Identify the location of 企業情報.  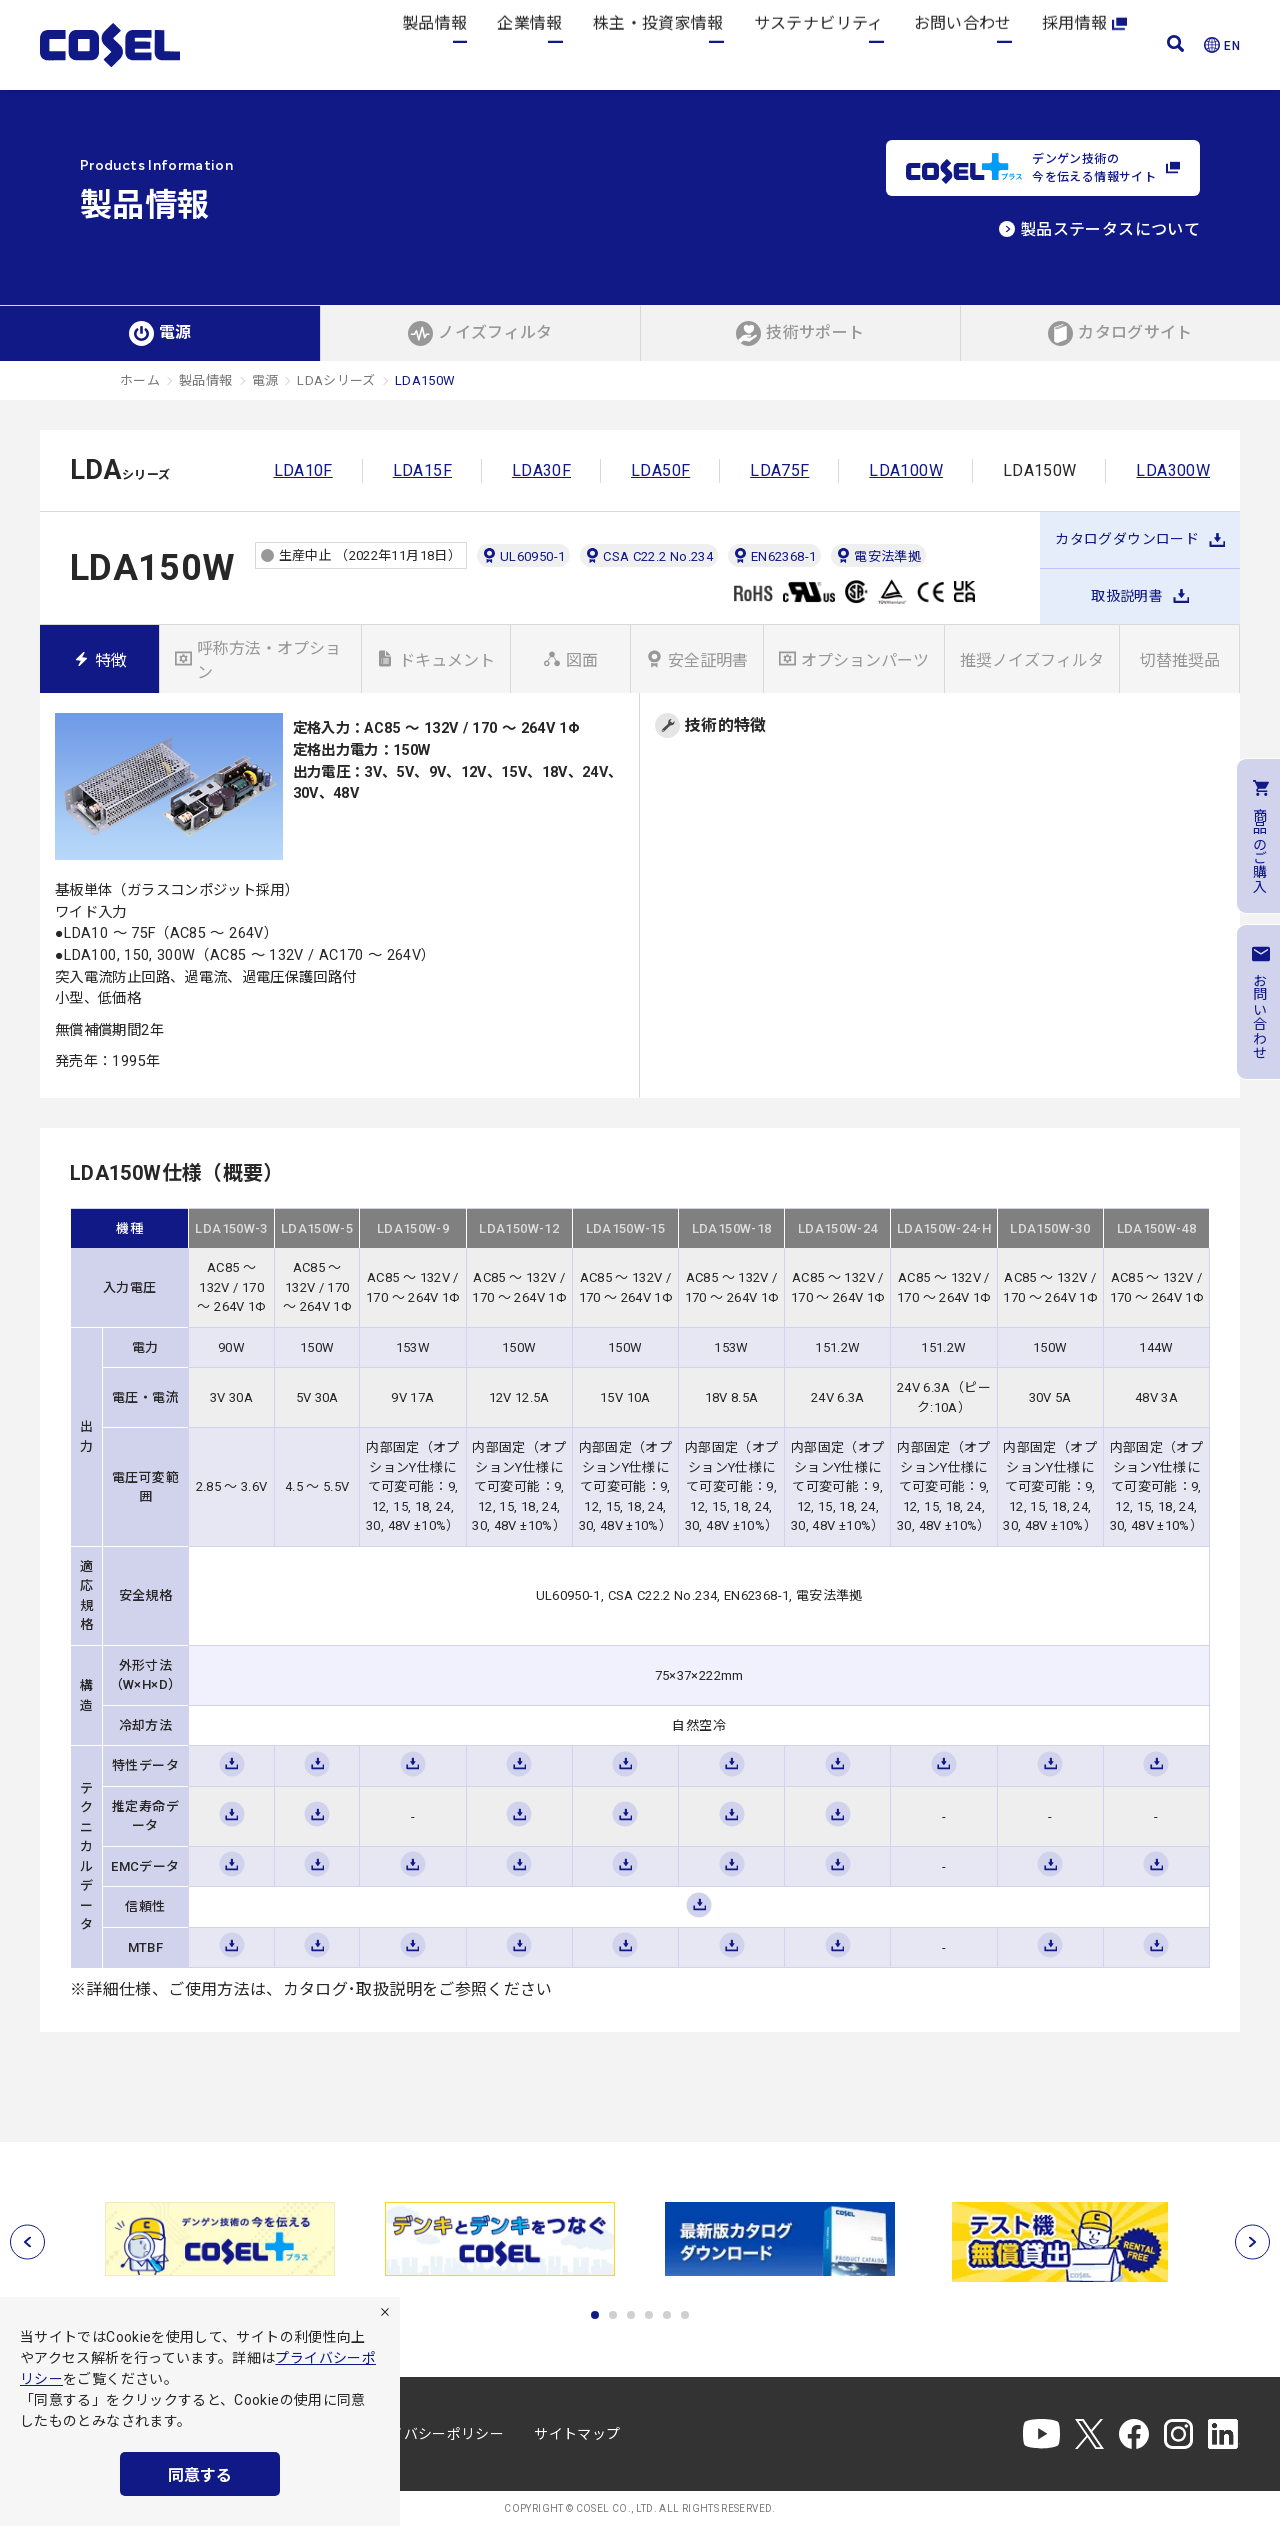
(529, 44).